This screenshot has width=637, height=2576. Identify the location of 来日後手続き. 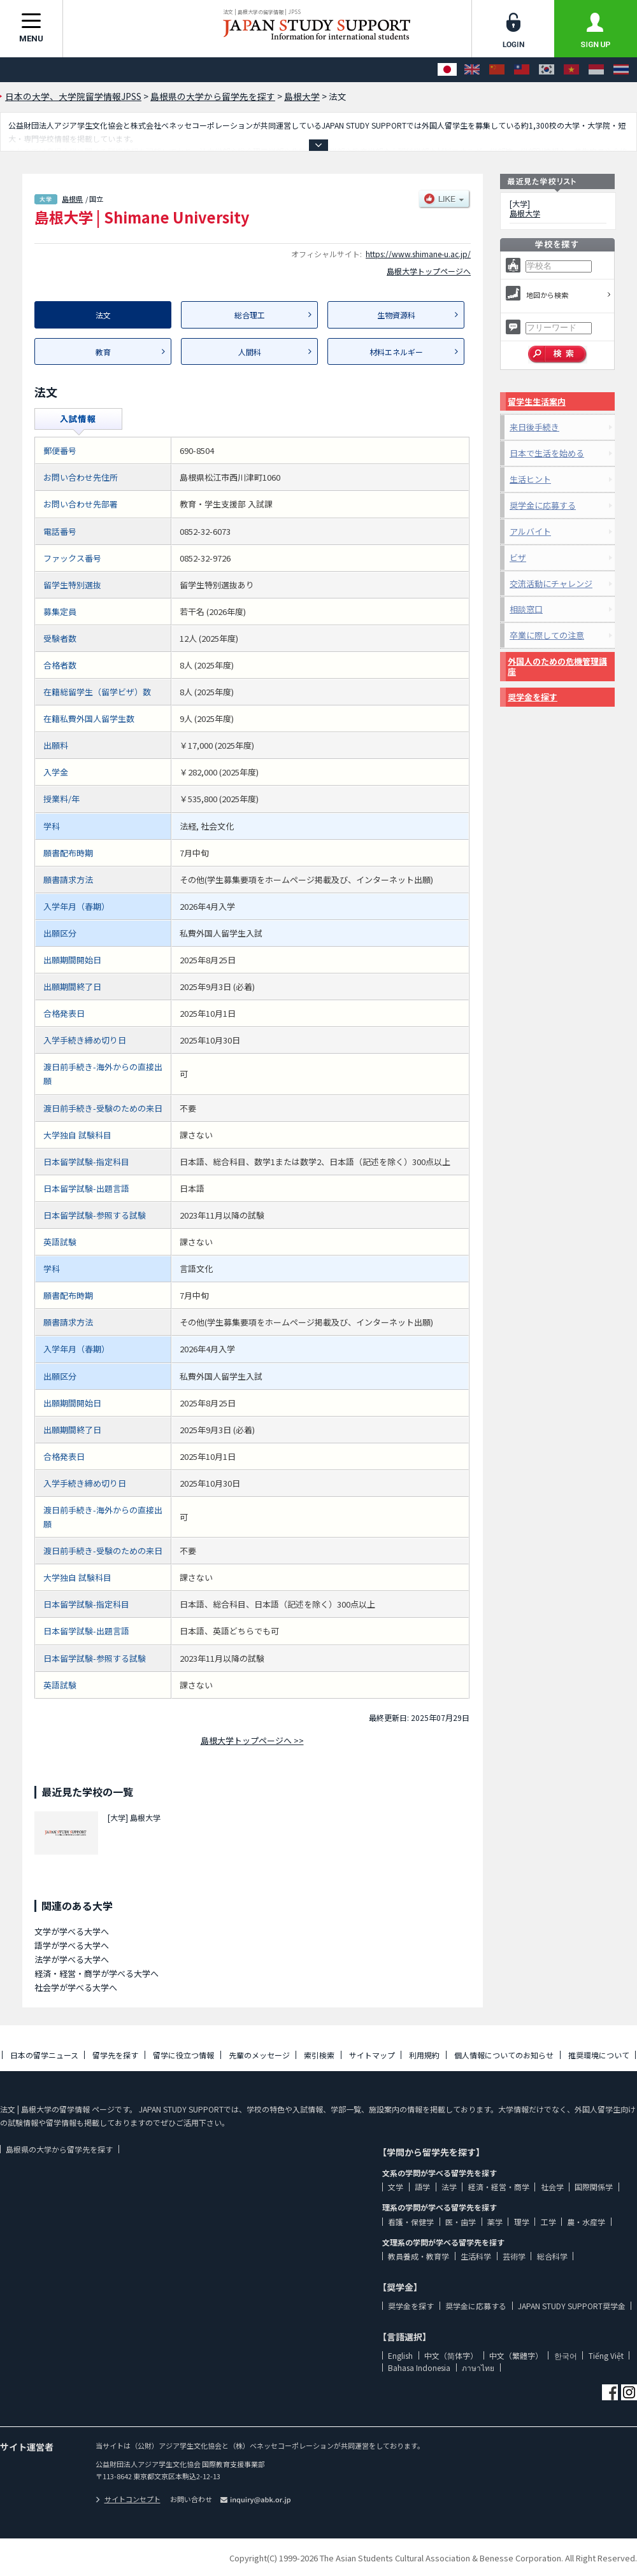
(534, 427).